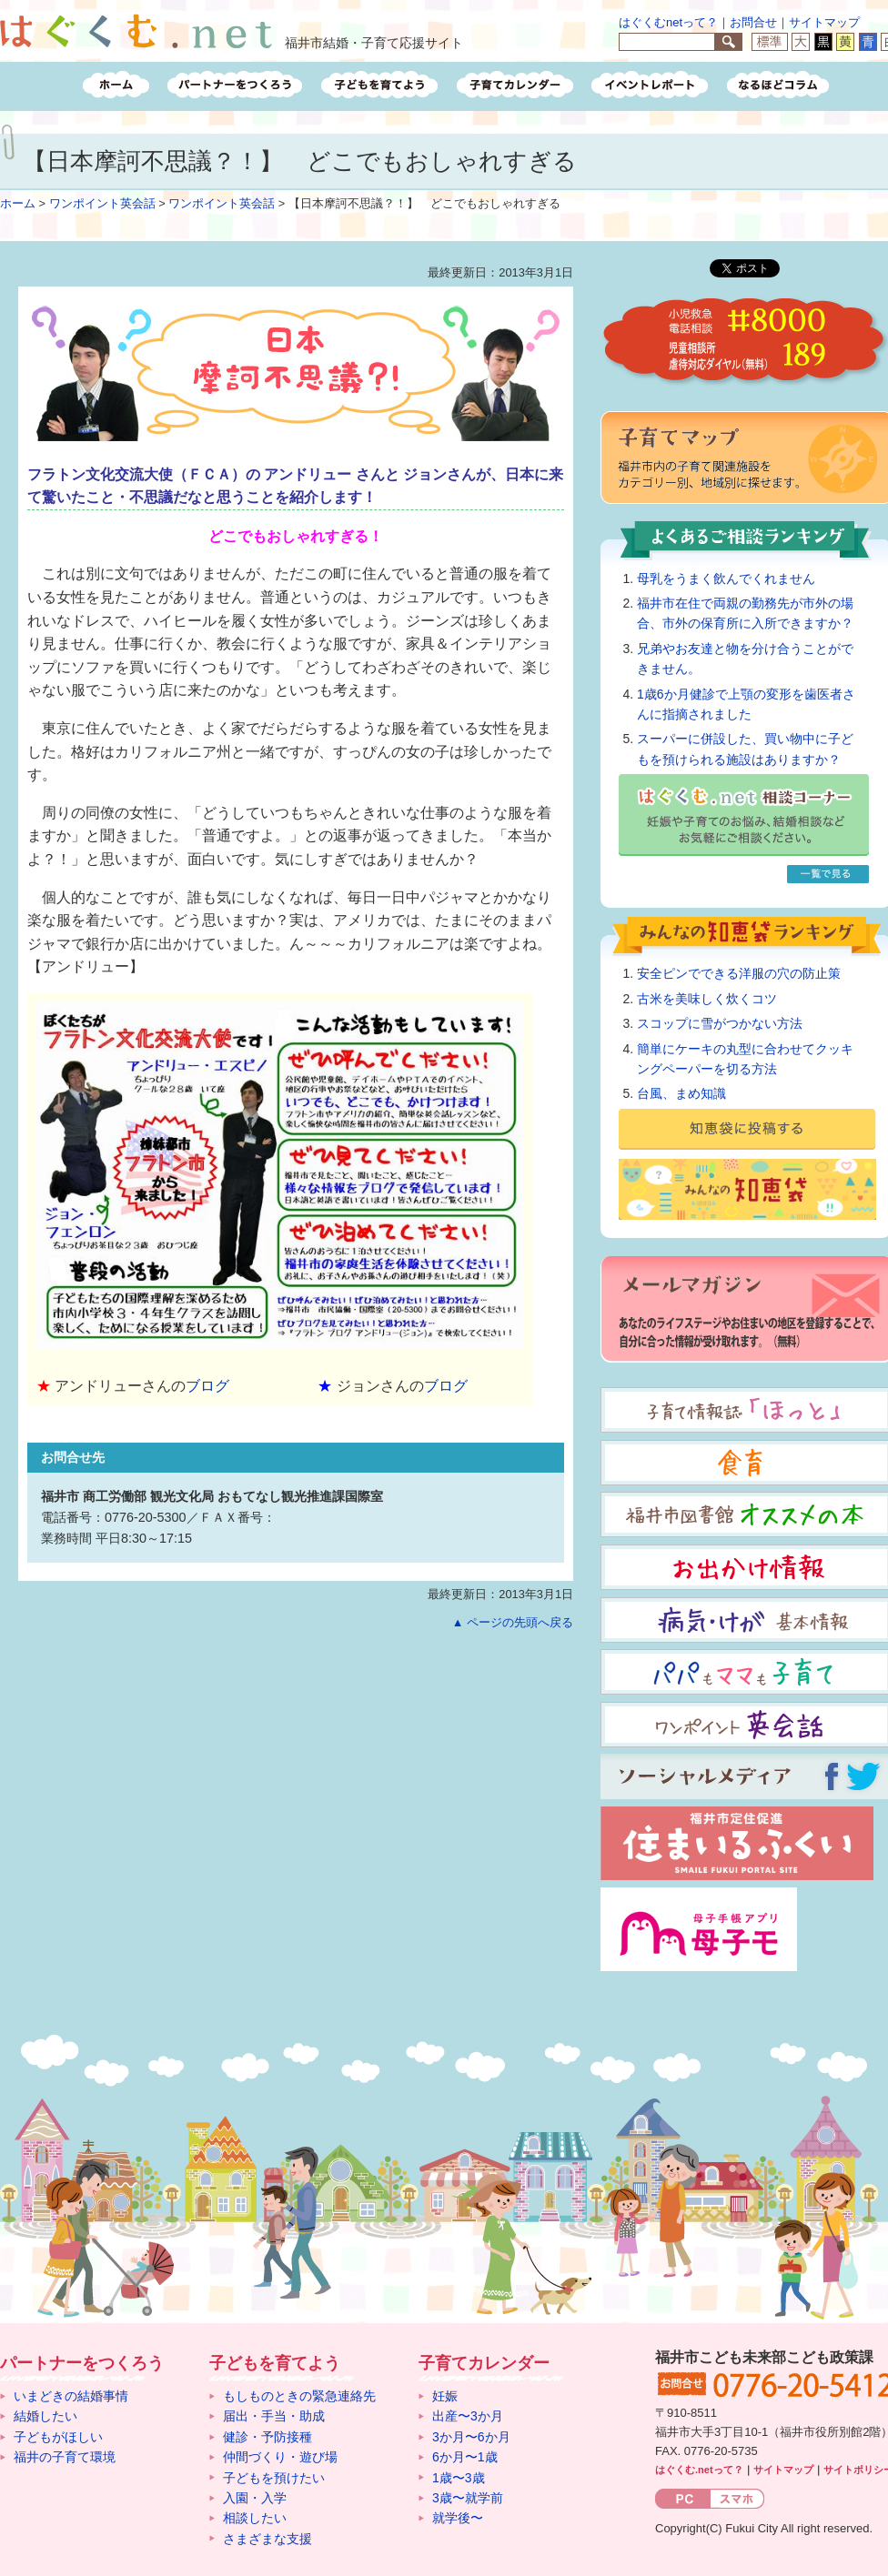 This screenshot has height=2576, width=888. Describe the element at coordinates (699, 2469) in the screenshot. I see `はぐくむ.netって？` at that location.